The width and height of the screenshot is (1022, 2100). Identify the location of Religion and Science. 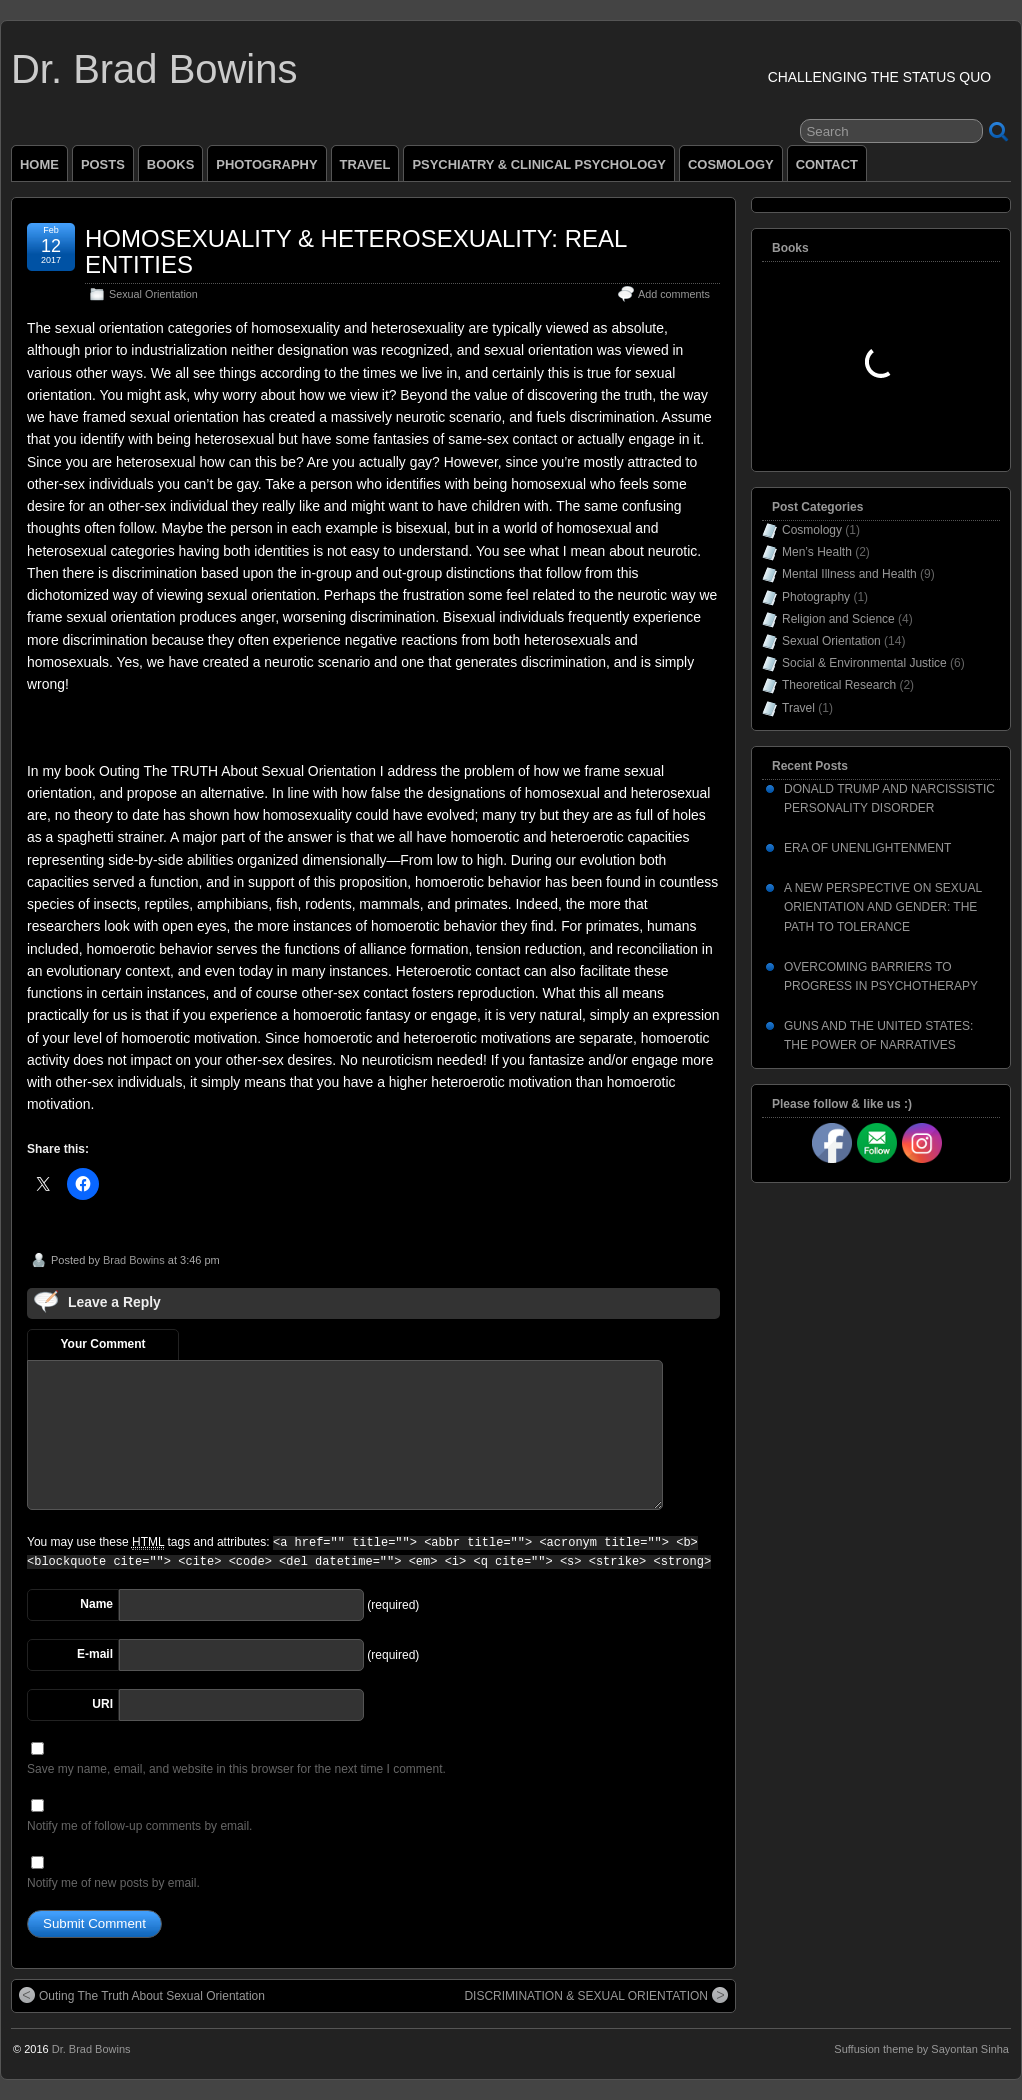
(838, 619).